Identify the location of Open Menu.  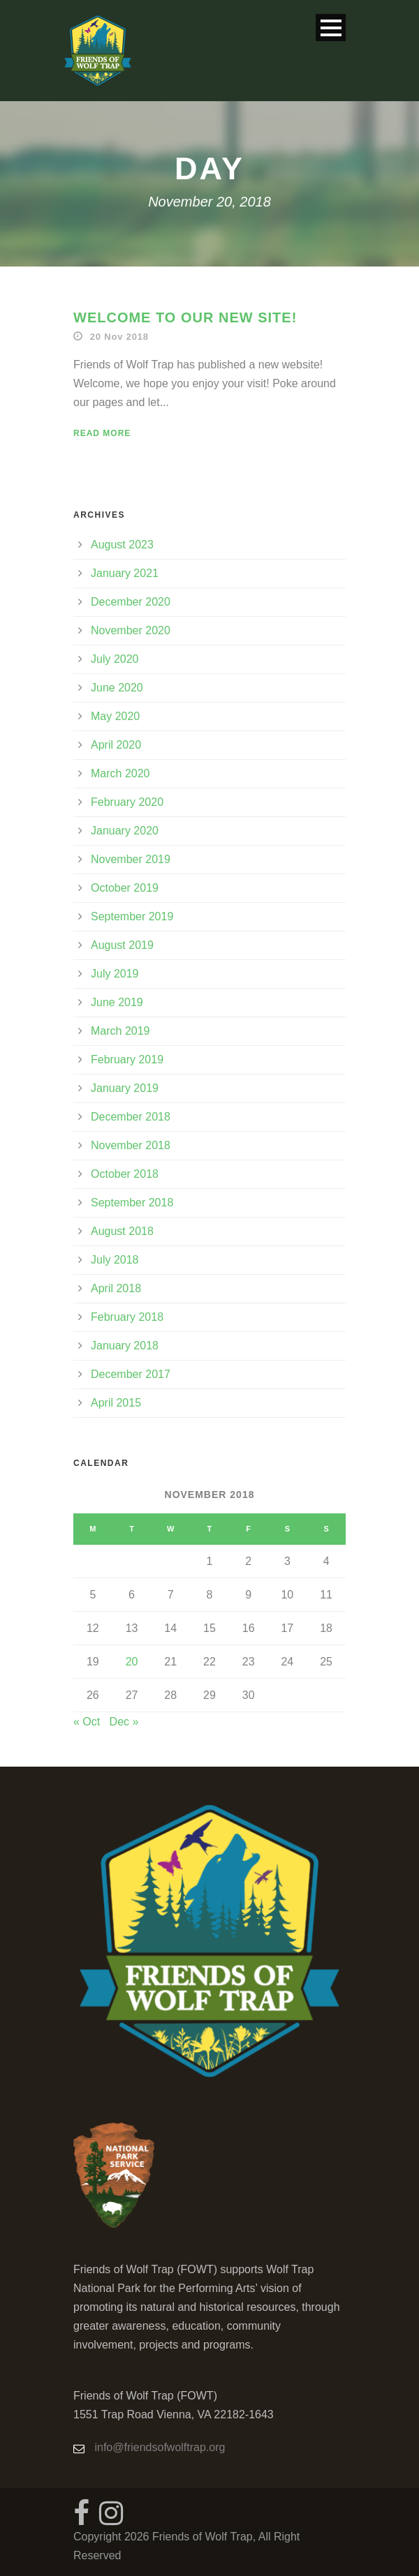
(331, 27).